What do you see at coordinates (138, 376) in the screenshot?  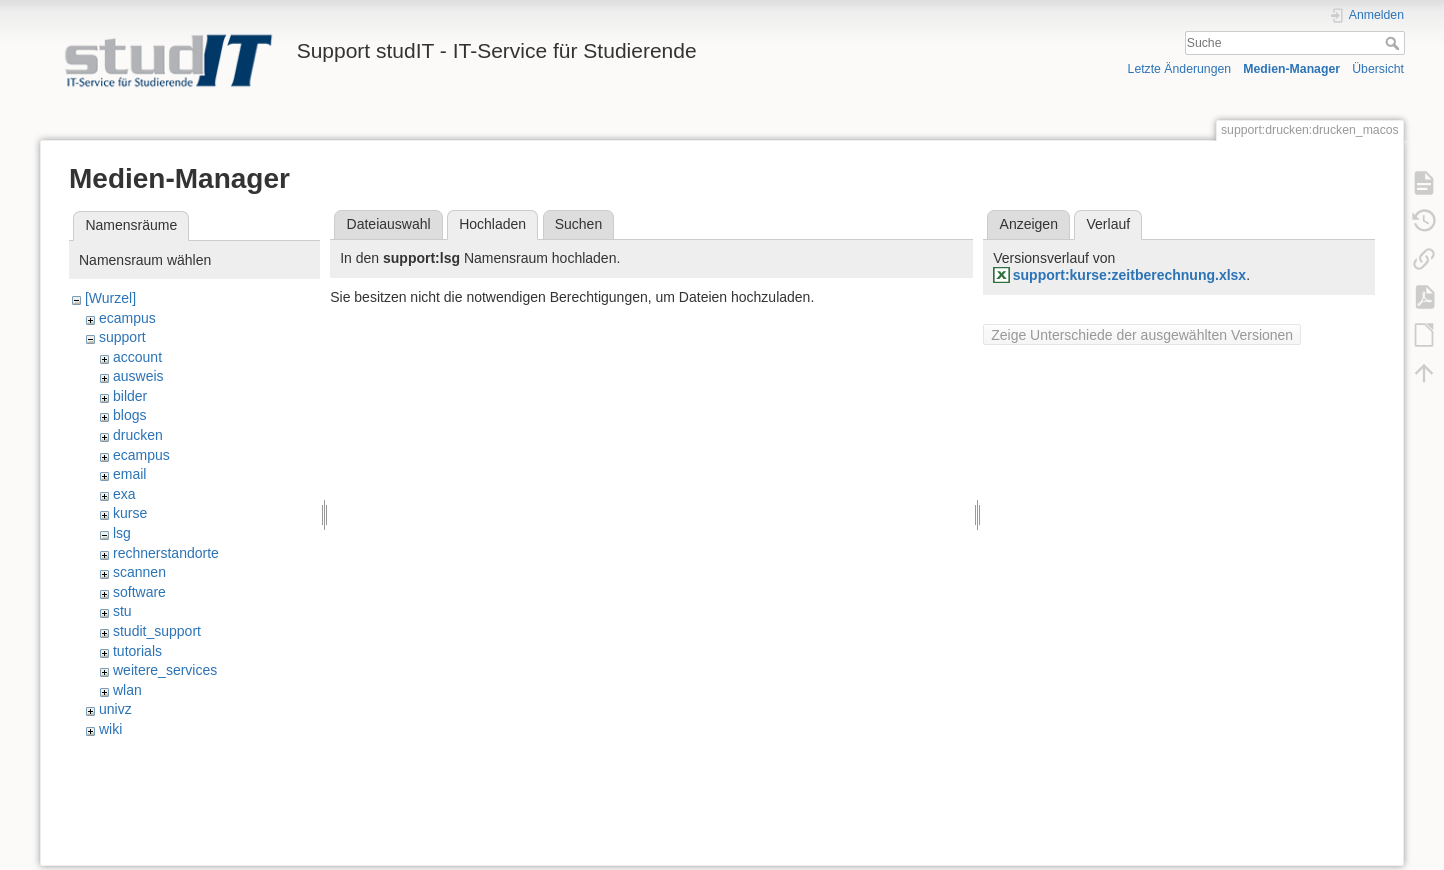 I see `ausweis` at bounding box center [138, 376].